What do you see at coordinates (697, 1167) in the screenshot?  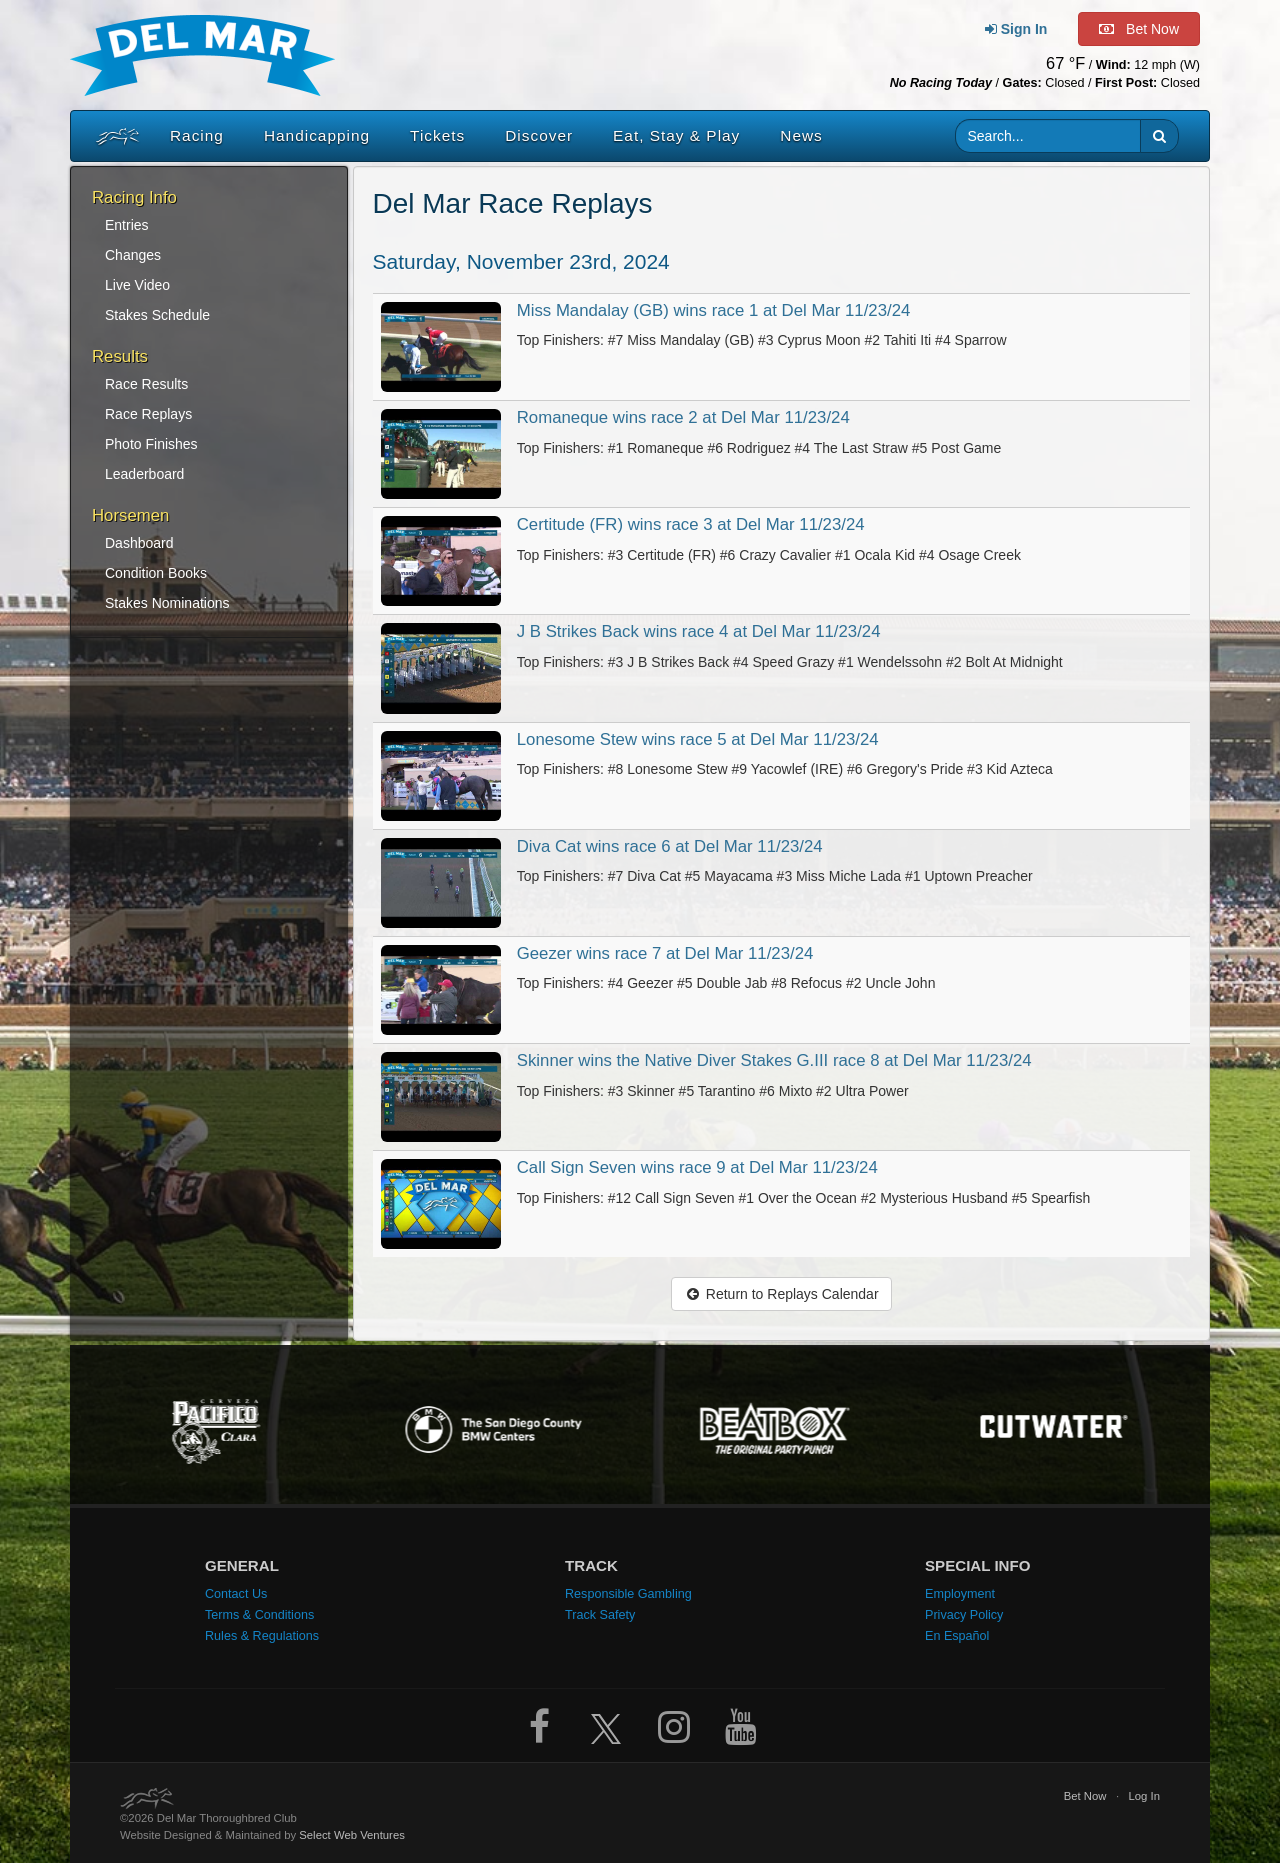 I see `Call Sign Seven wins race 9 at Del Mar 11/23/24` at bounding box center [697, 1167].